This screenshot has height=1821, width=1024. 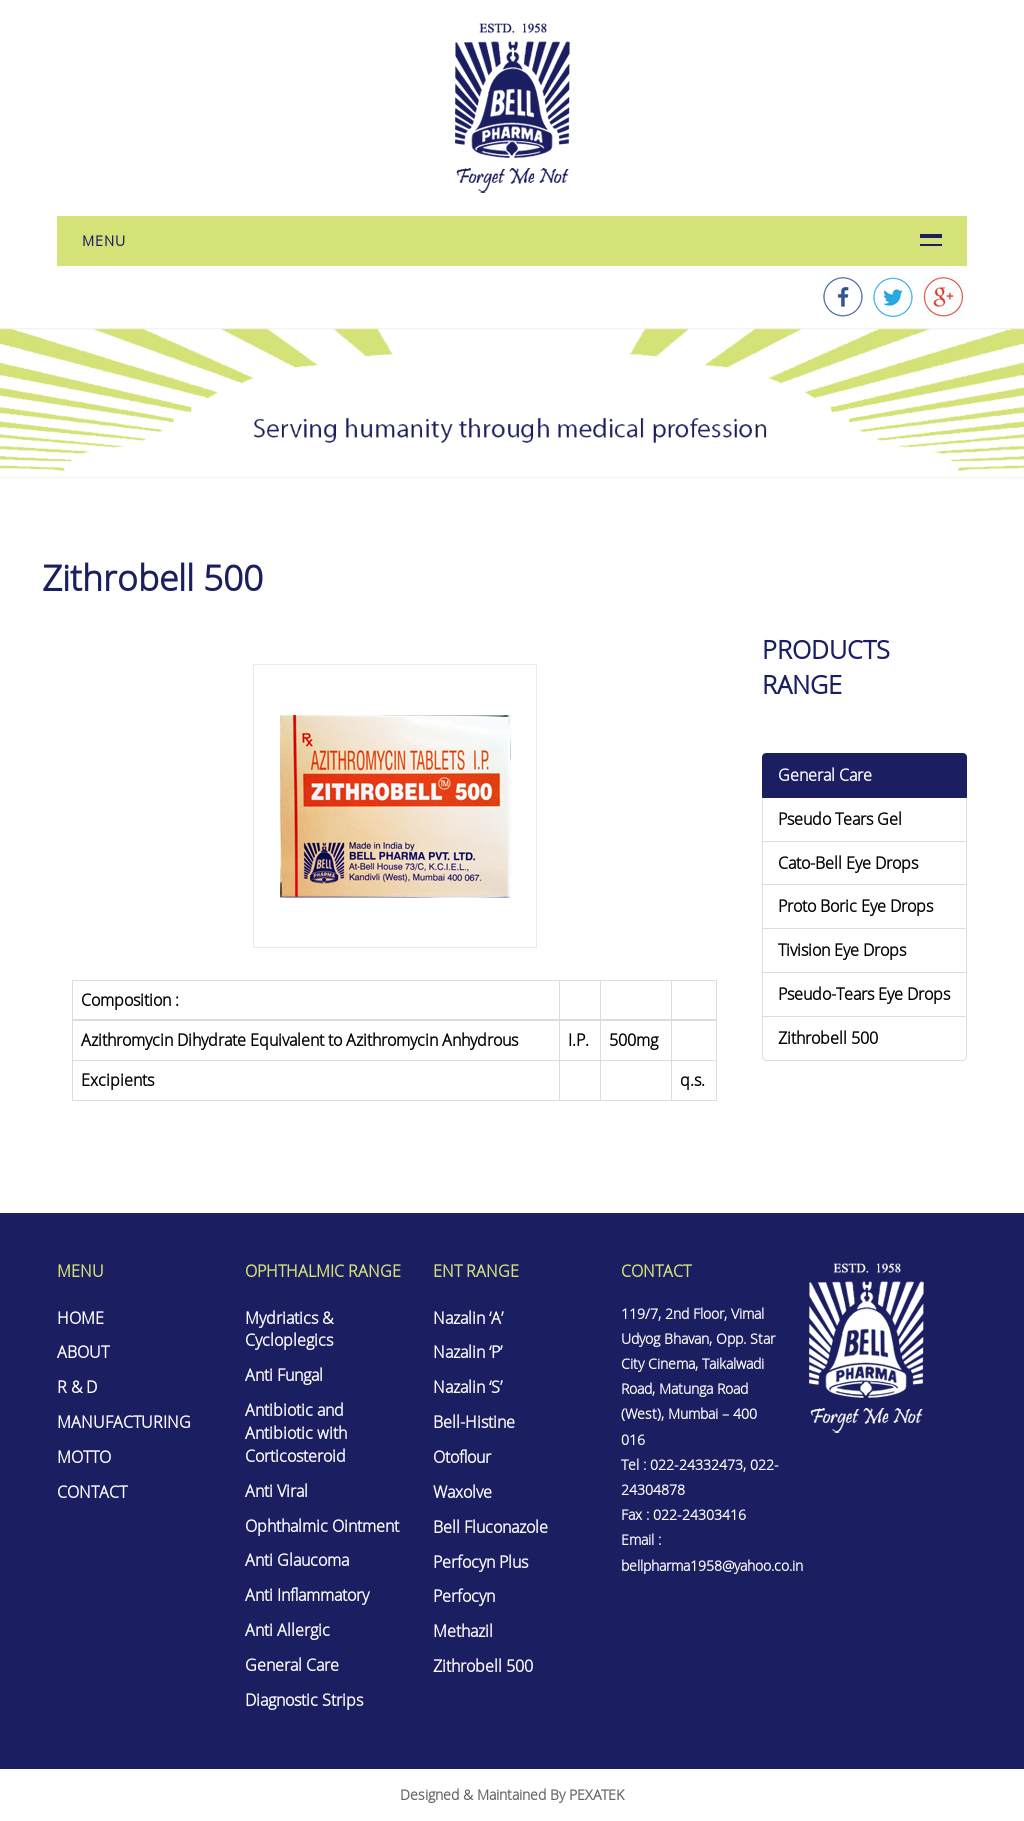 What do you see at coordinates (463, 1631) in the screenshot?
I see `Methazil` at bounding box center [463, 1631].